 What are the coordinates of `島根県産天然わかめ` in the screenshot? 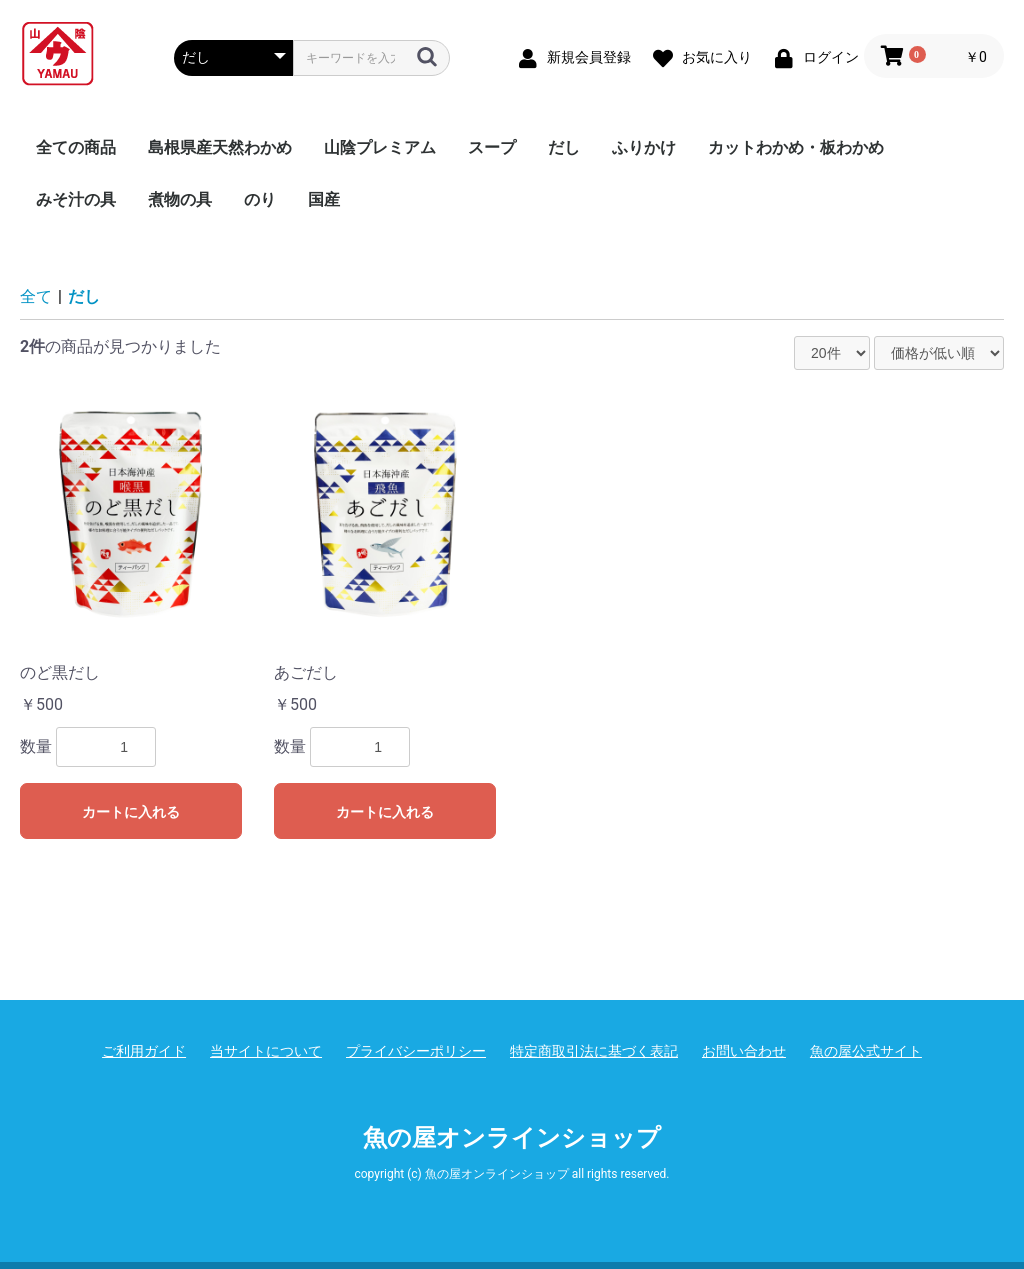 It's located at (220, 147).